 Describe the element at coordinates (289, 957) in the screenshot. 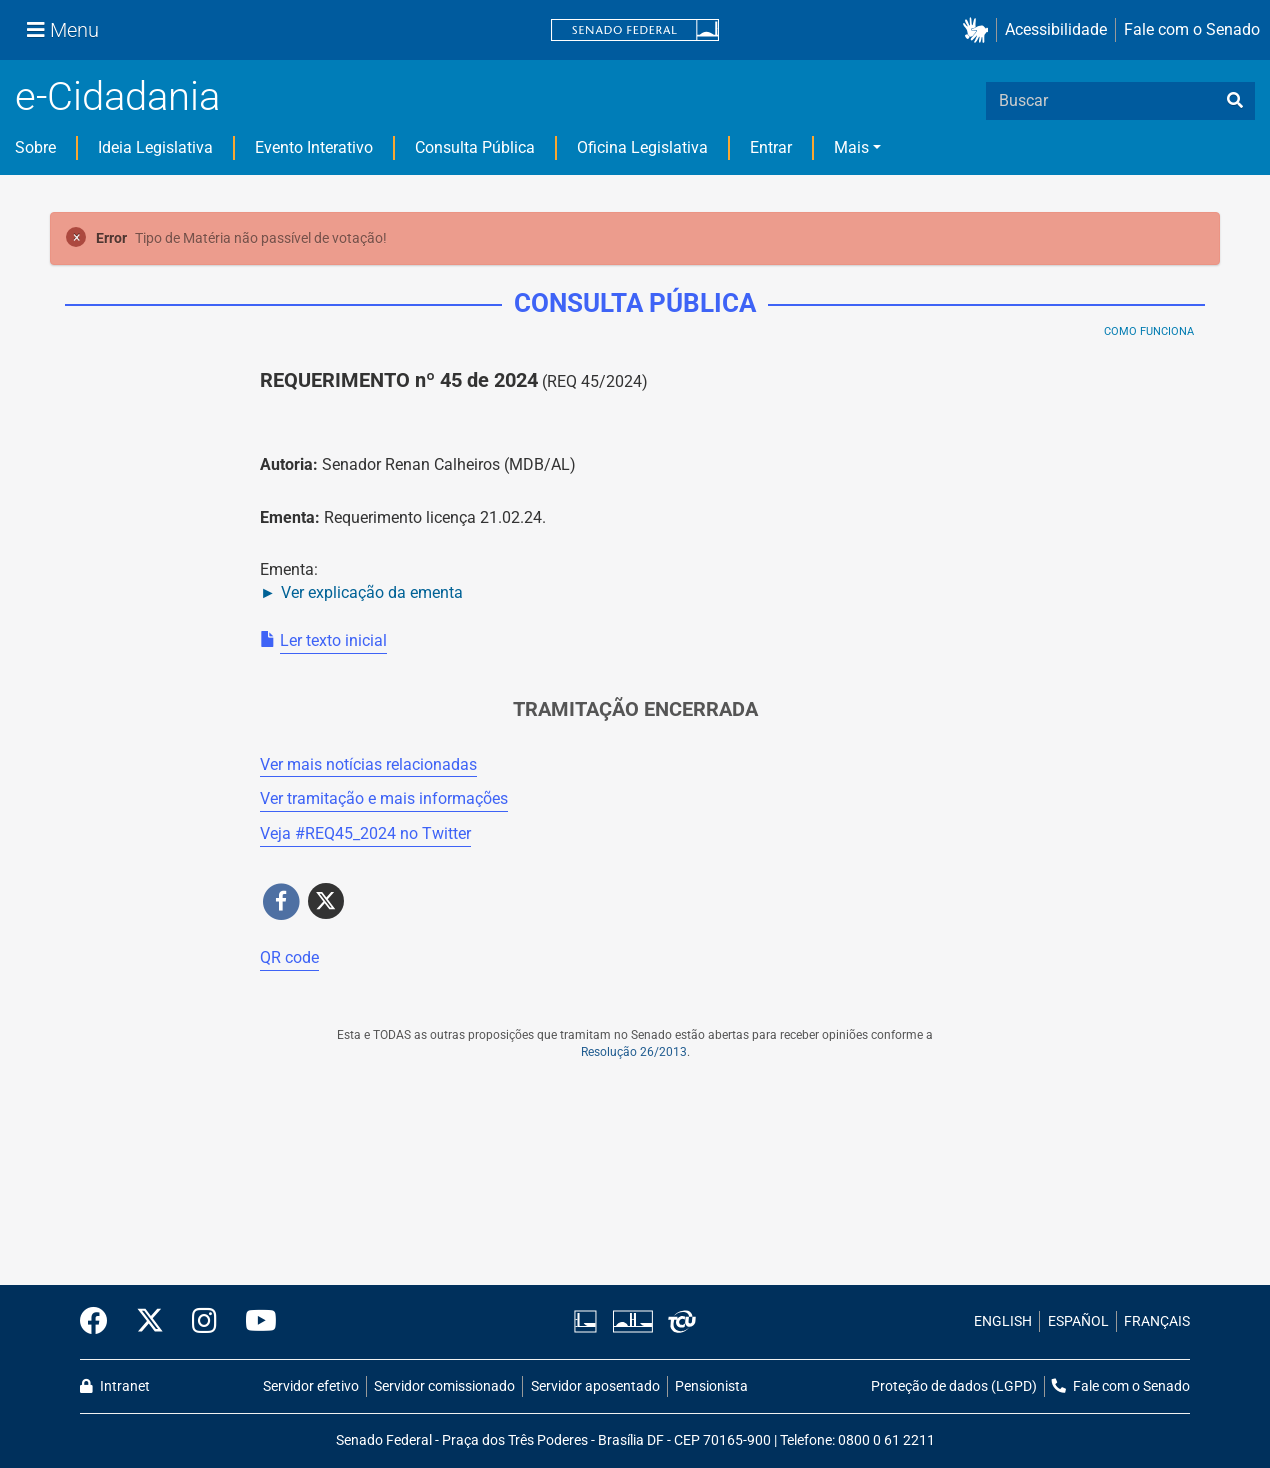

I see `QR code` at that location.